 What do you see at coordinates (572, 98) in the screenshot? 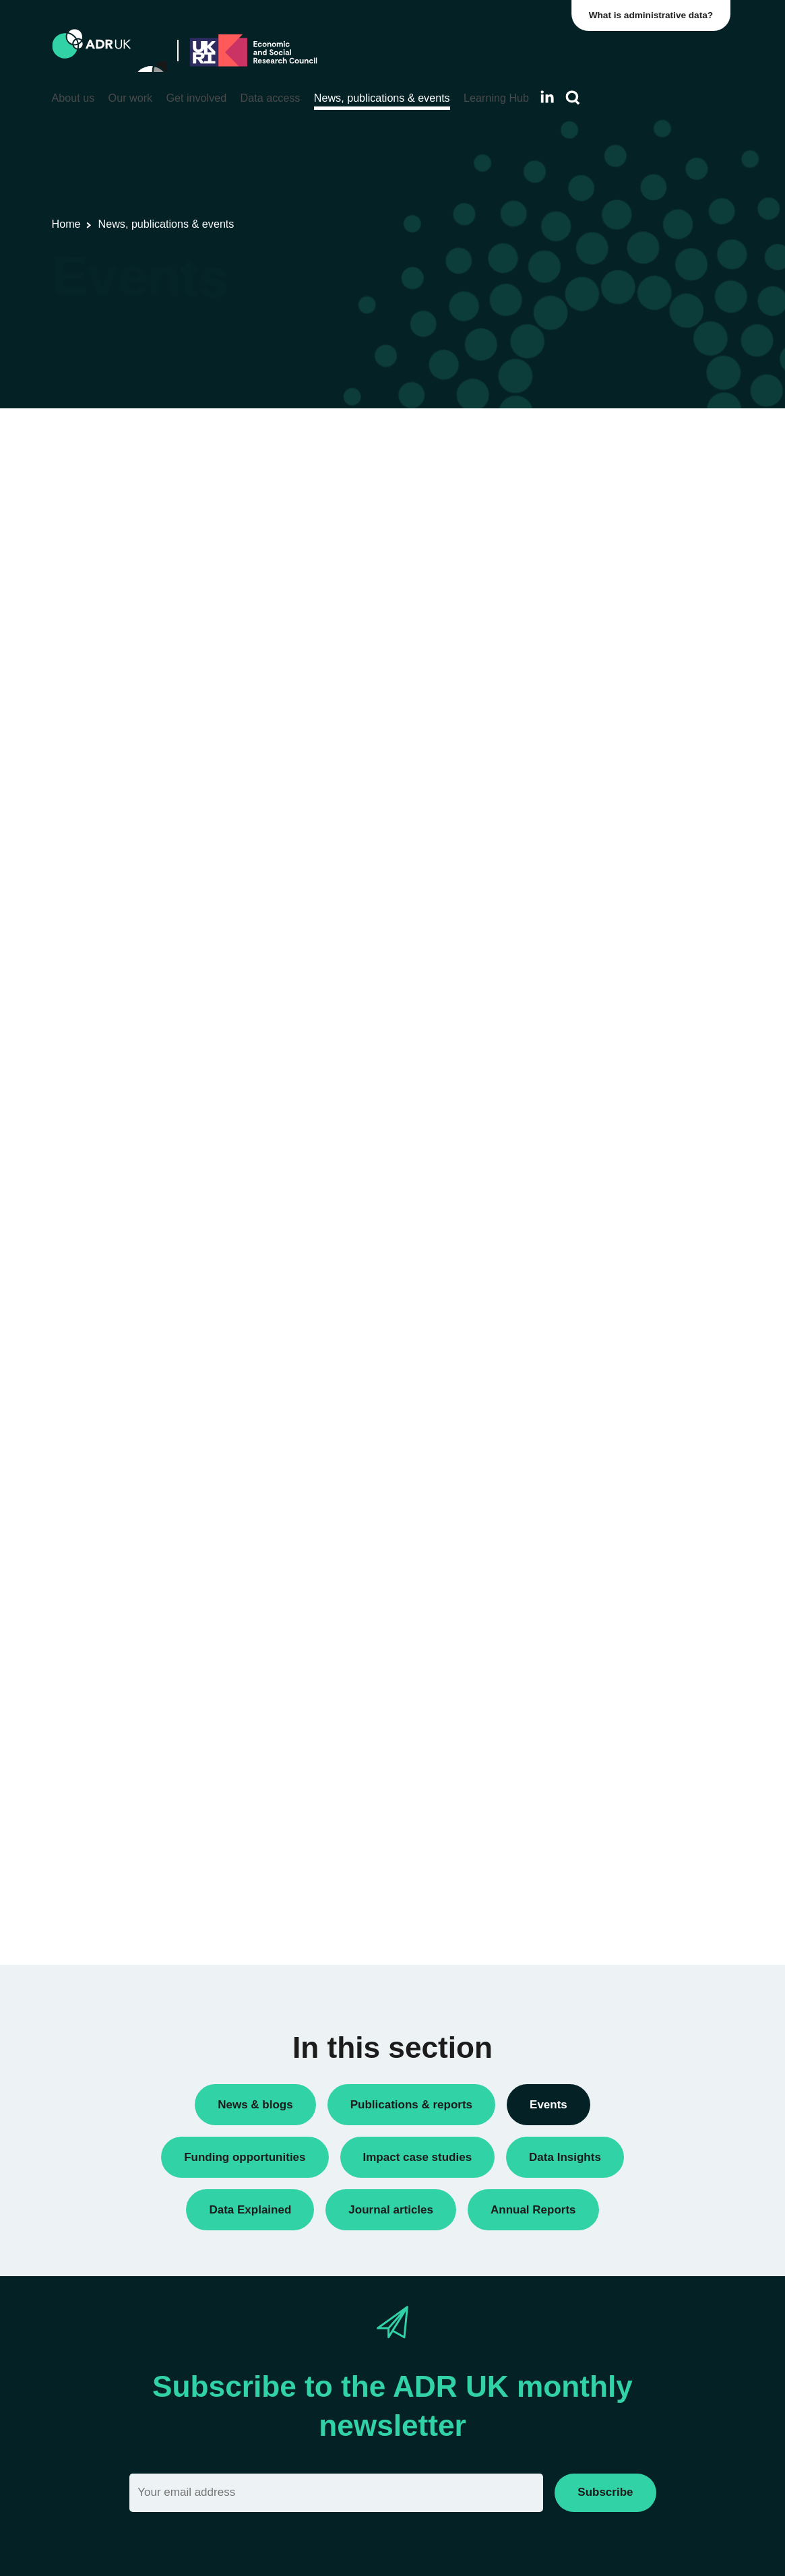
I see `[Search]` at bounding box center [572, 98].